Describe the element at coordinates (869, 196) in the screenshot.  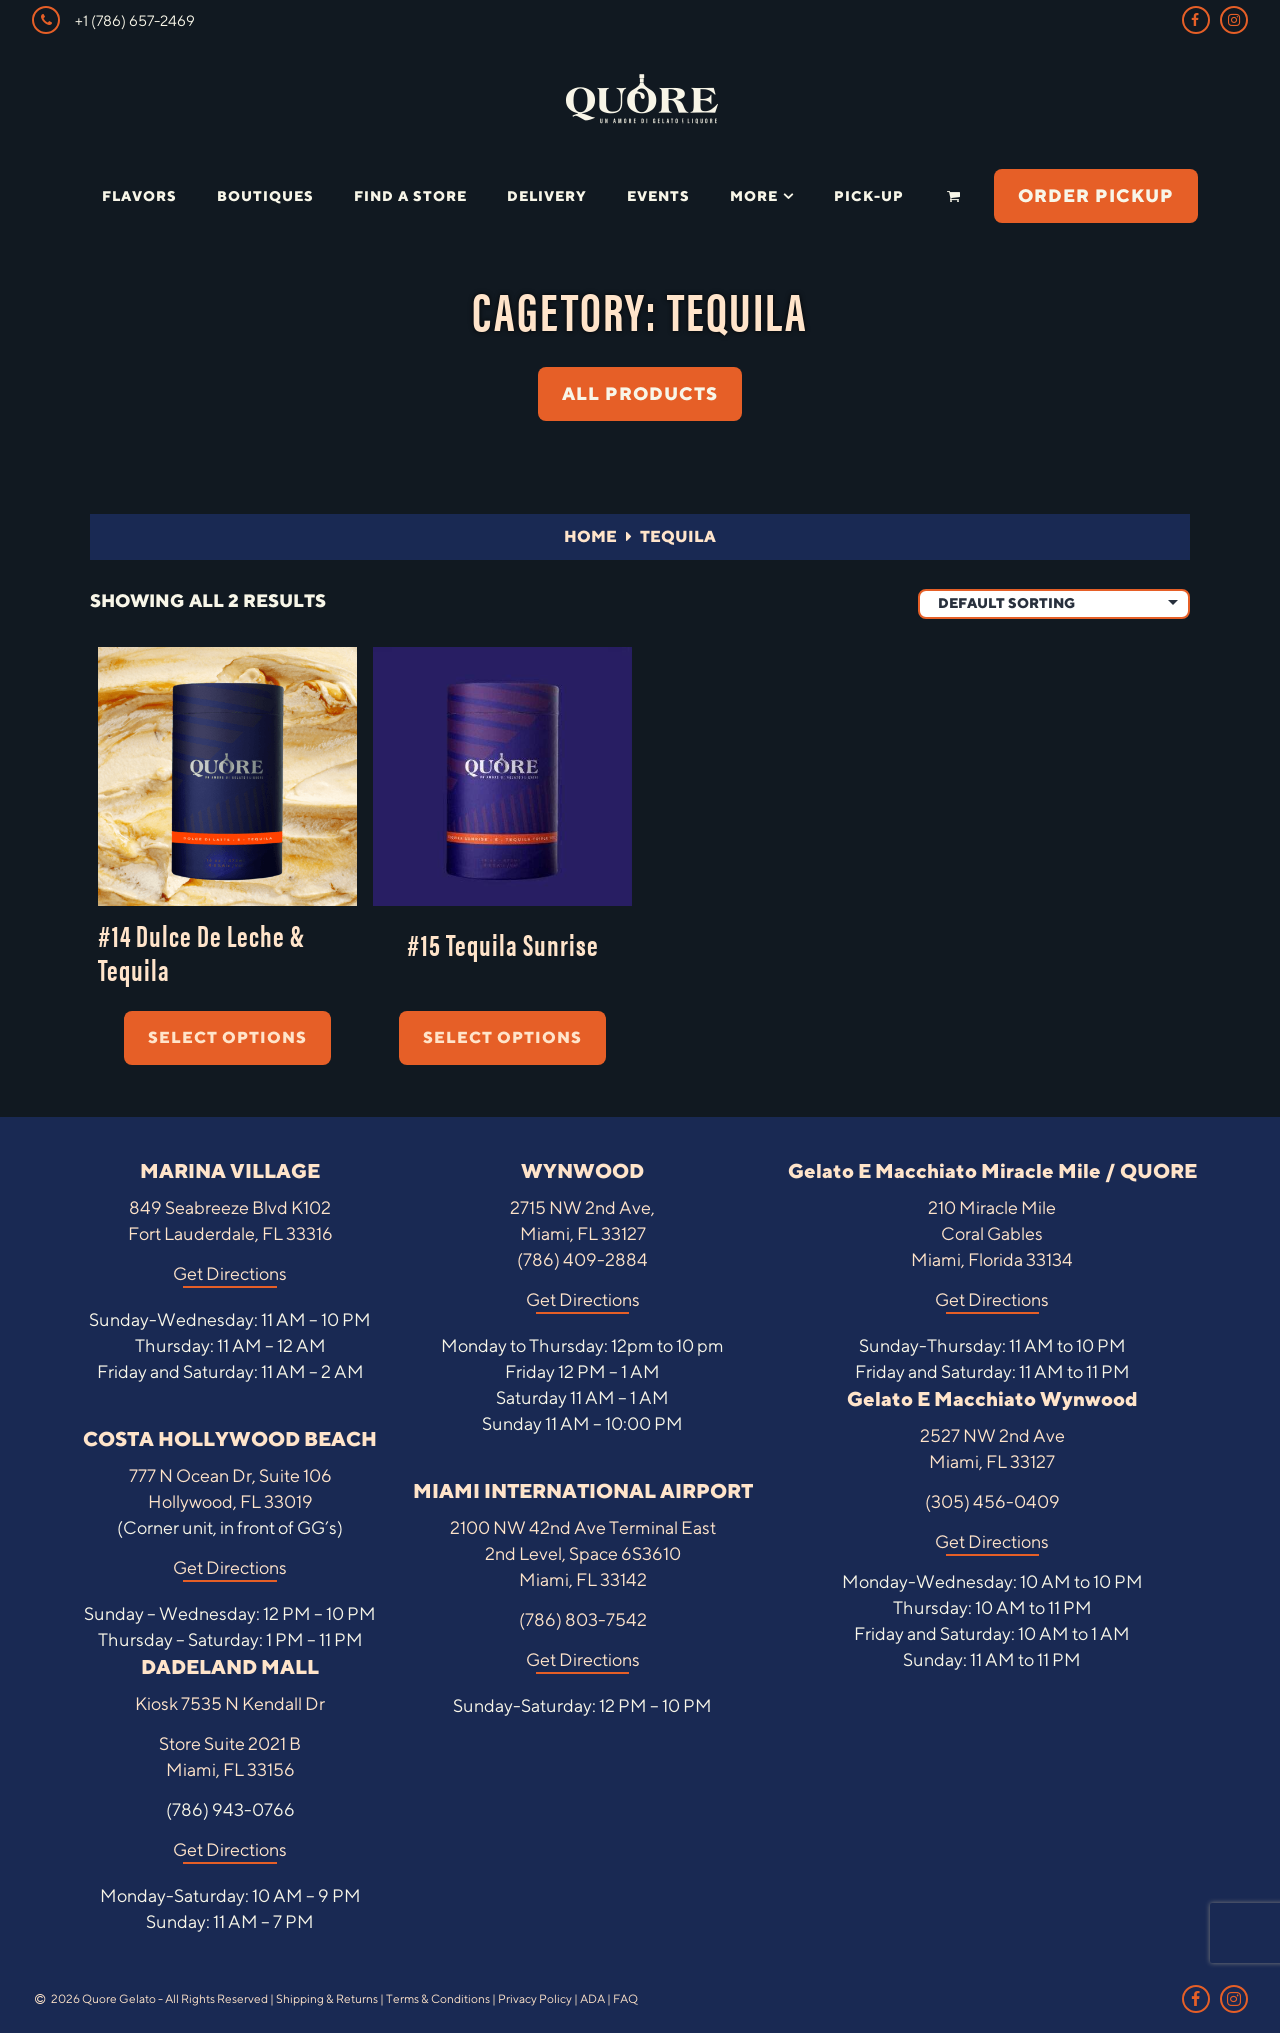
I see `Pick-Up` at that location.